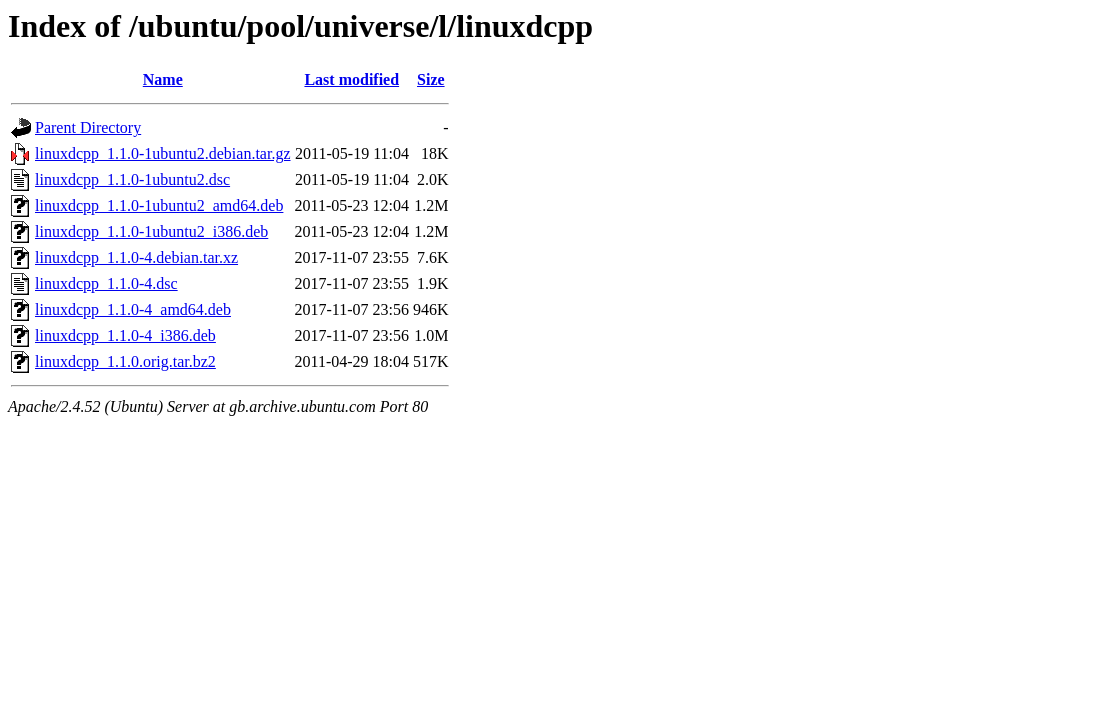 The height and width of the screenshot is (720, 1117). Describe the element at coordinates (125, 335) in the screenshot. I see `linuxdcpp_1.1.0-4_i386.deb` at that location.